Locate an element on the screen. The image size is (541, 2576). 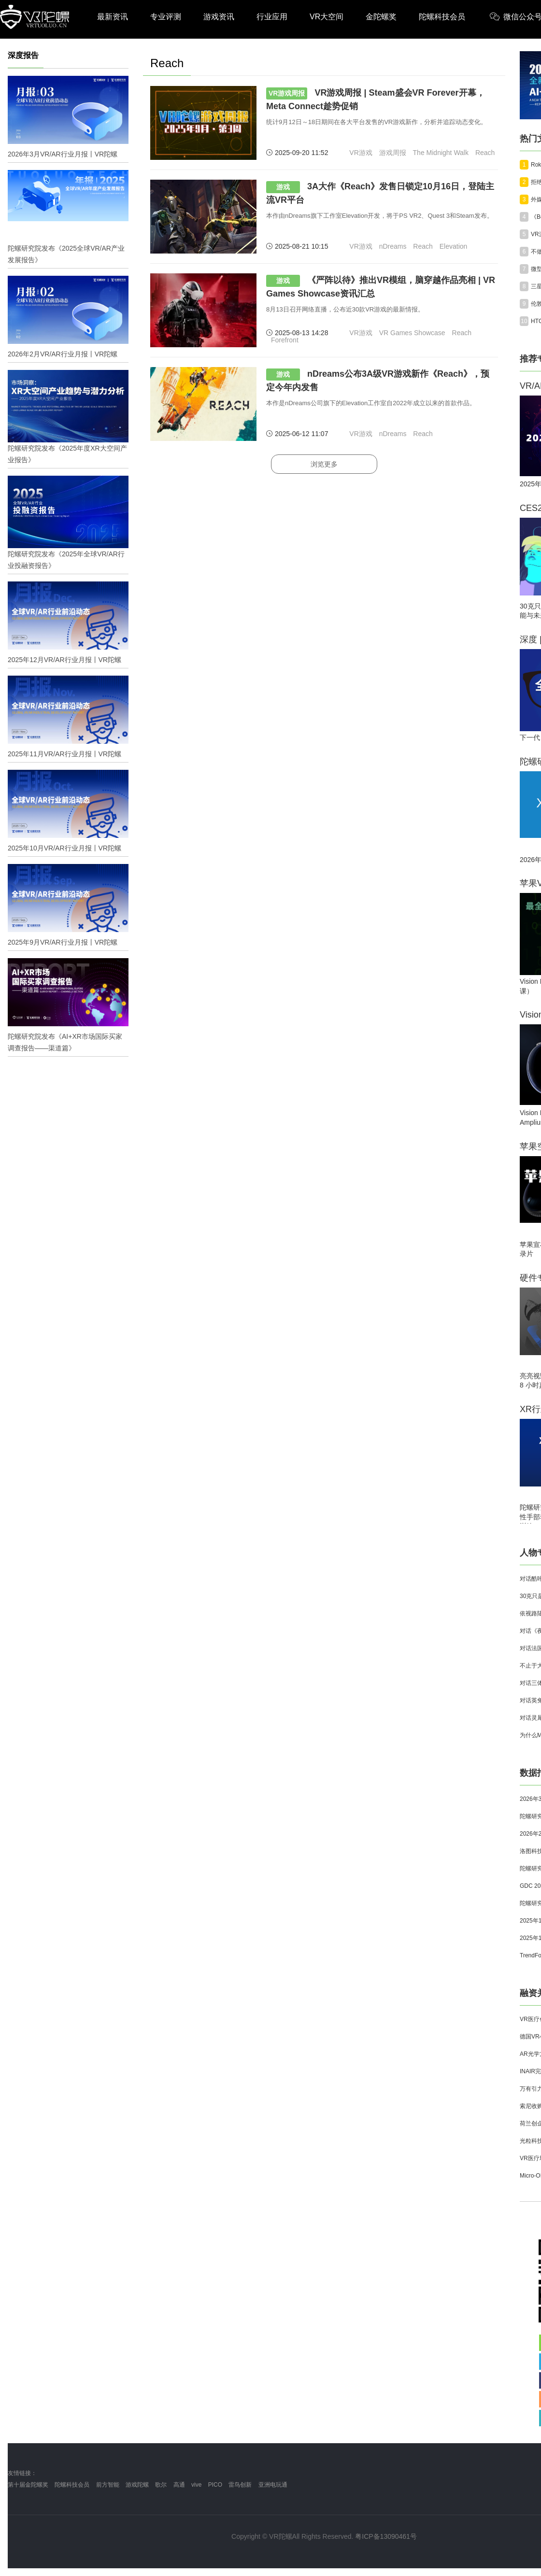
Elevation is located at coordinates (454, 246).